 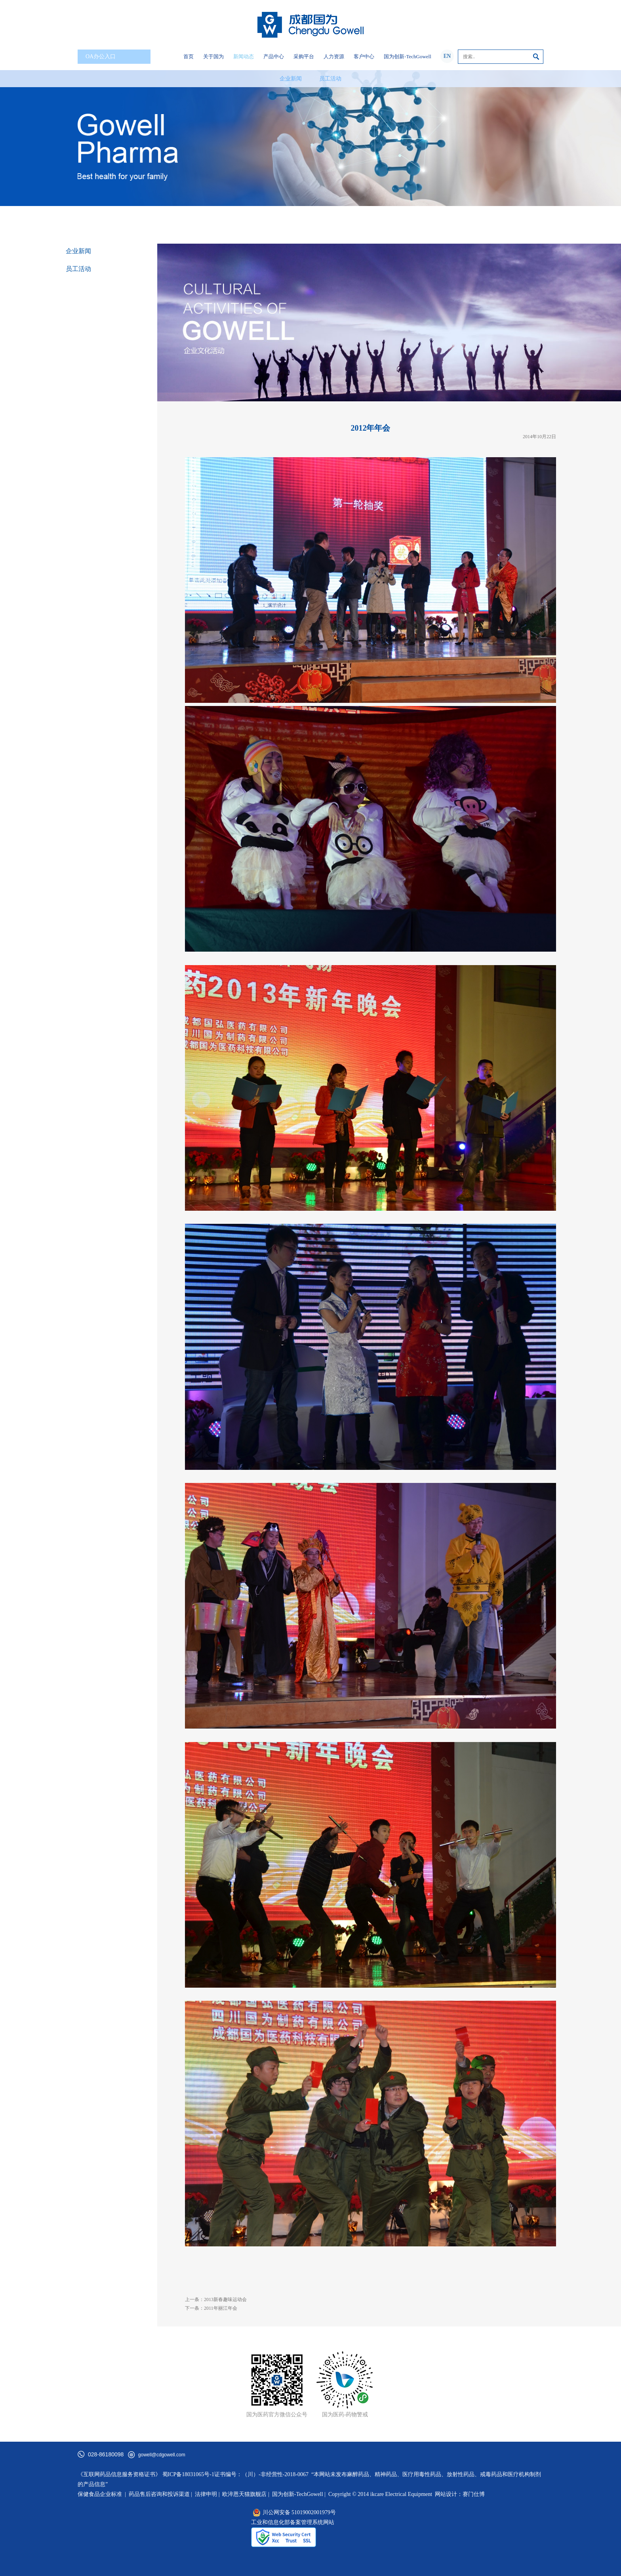 I want to click on 企业新闻, so click(x=291, y=79).